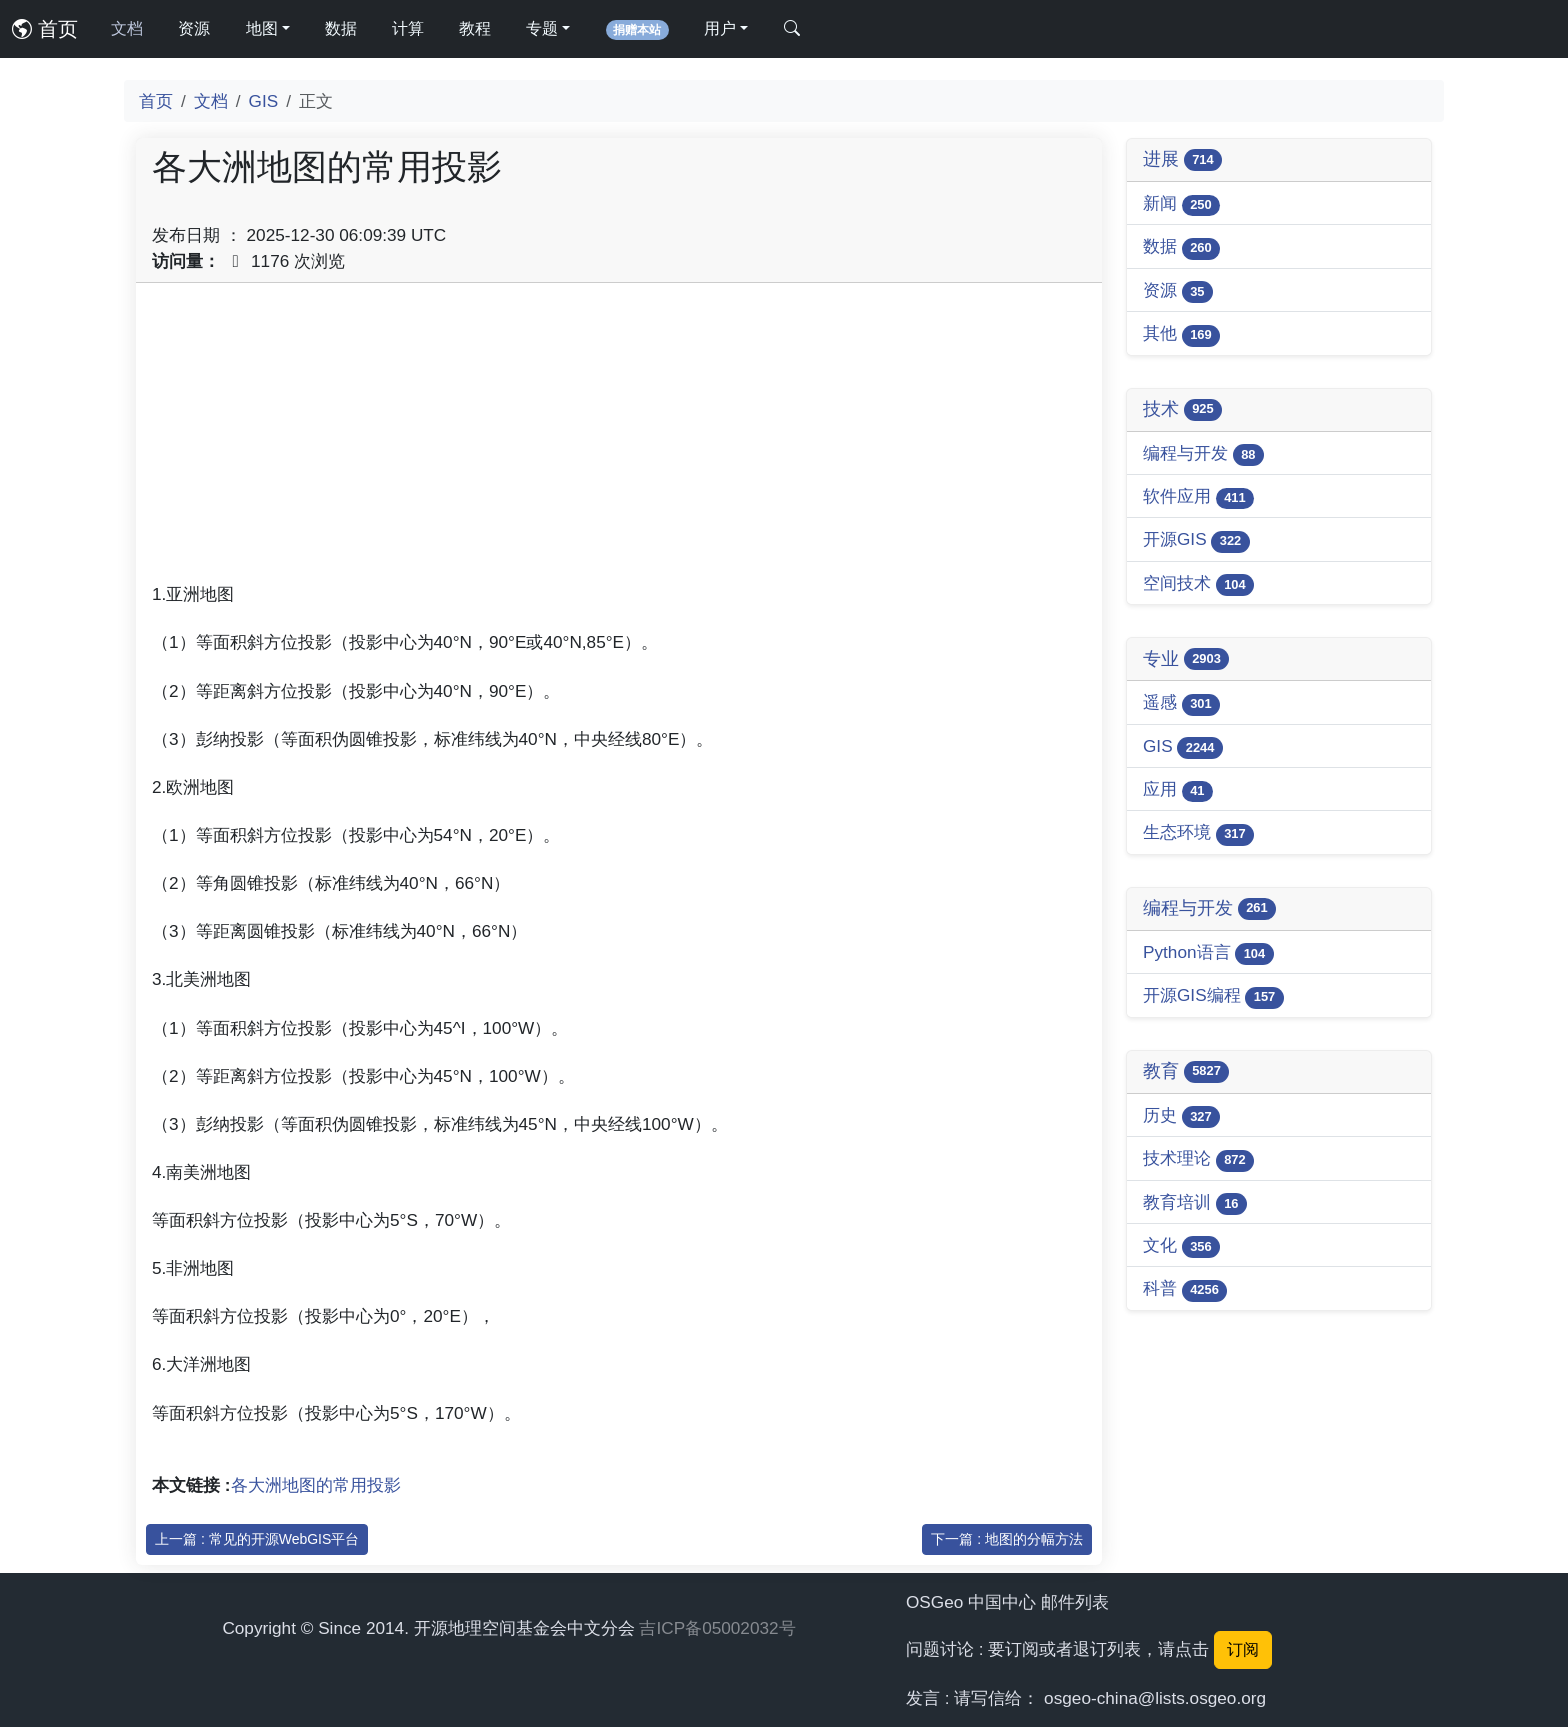  What do you see at coordinates (264, 101) in the screenshot?
I see `GIS` at bounding box center [264, 101].